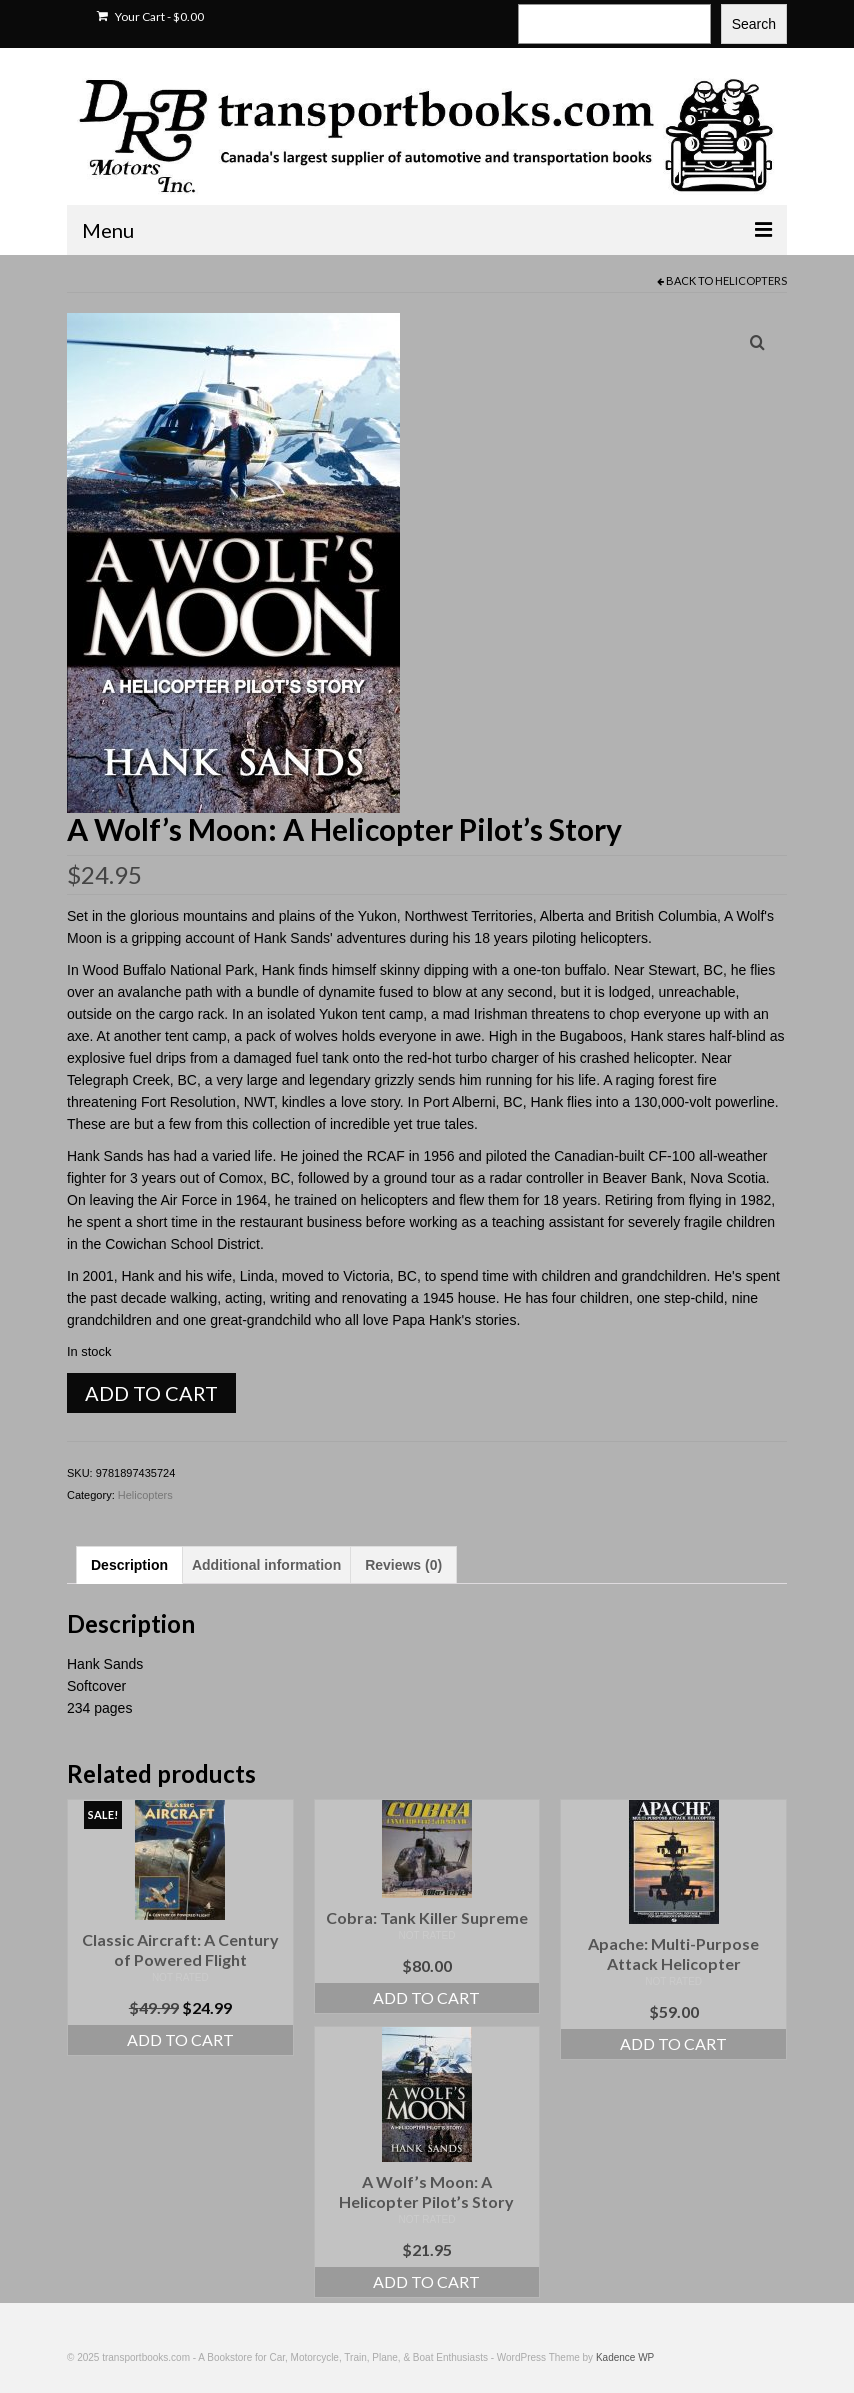 The image size is (854, 2393). What do you see at coordinates (754, 24) in the screenshot?
I see `Search` at bounding box center [754, 24].